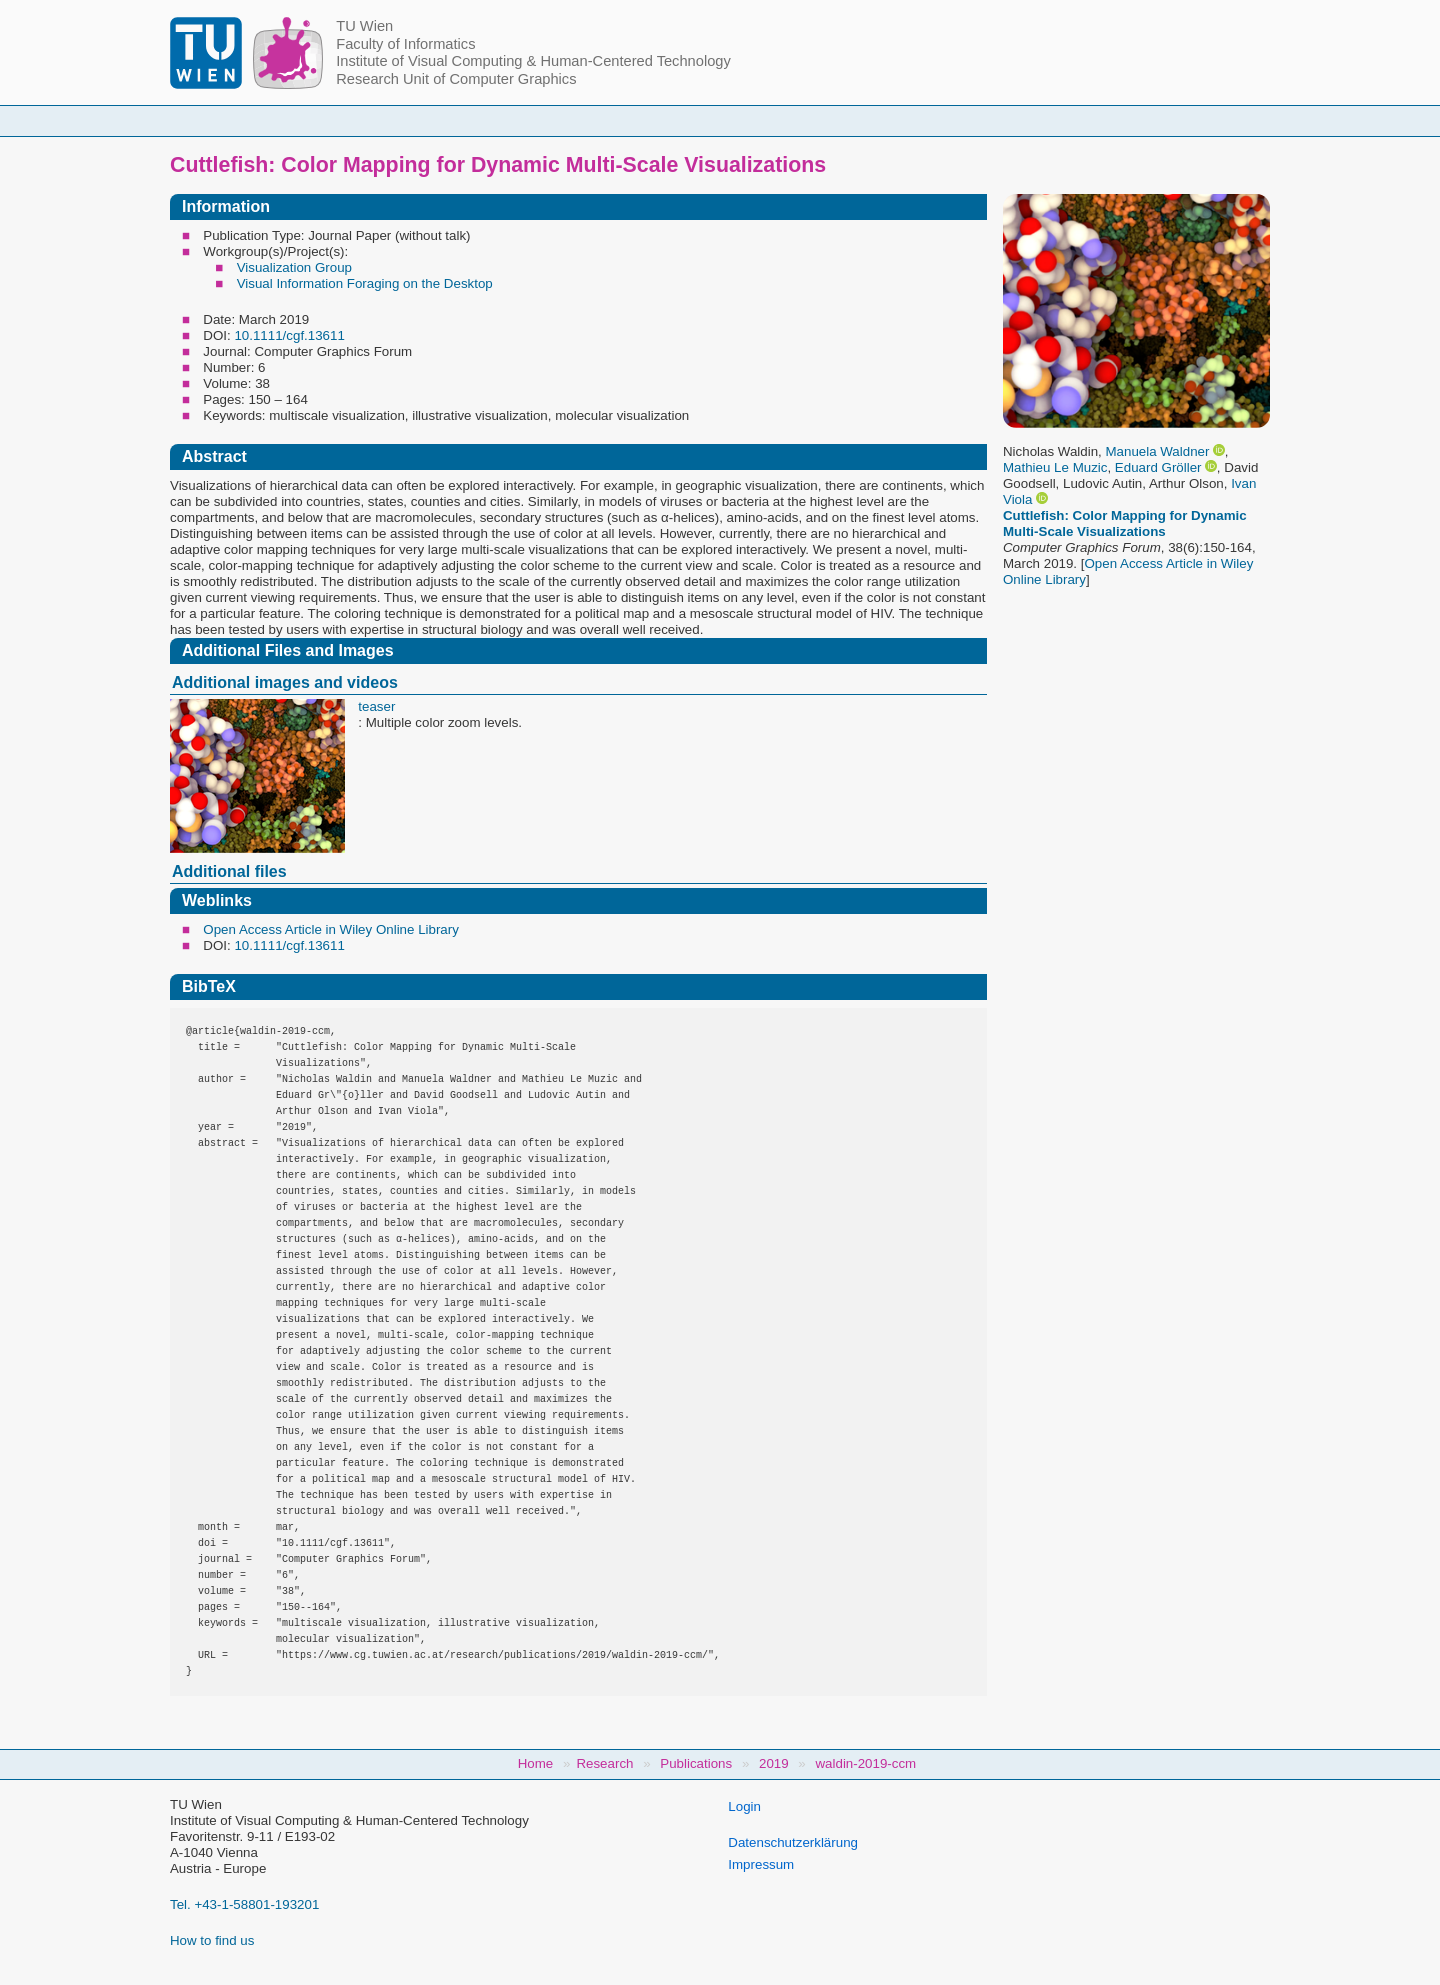 Image resolution: width=1440 pixels, height=1985 pixels. Describe the element at coordinates (365, 283) in the screenshot. I see `Visual Information Foraging on the Desktop` at that location.